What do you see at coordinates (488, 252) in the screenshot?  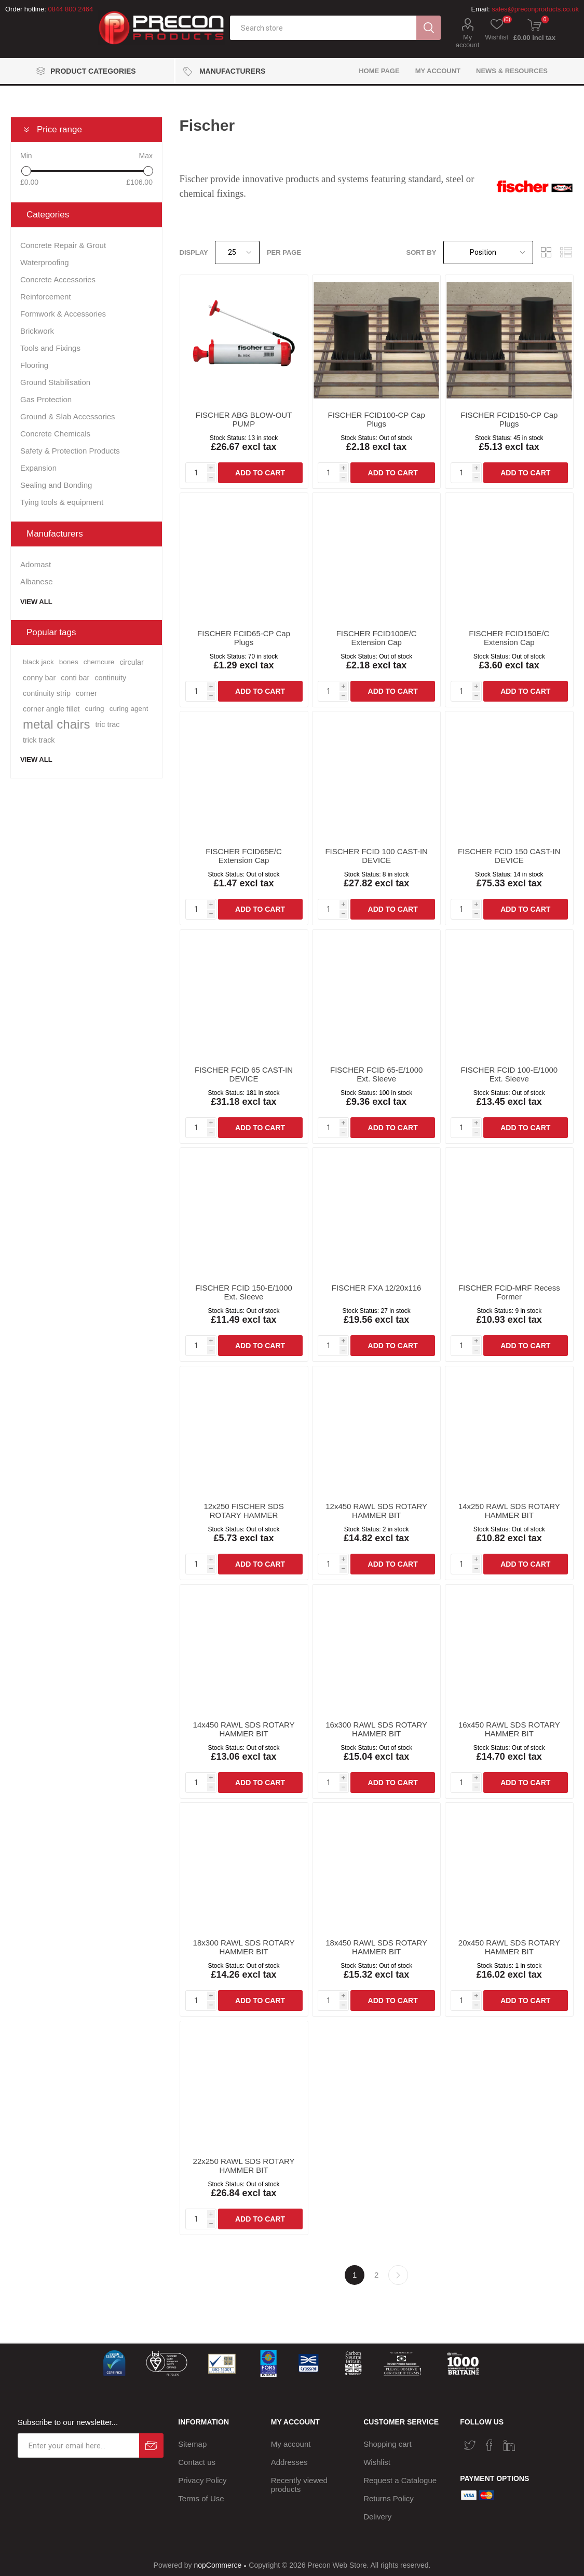 I see `[Select product sort order]` at bounding box center [488, 252].